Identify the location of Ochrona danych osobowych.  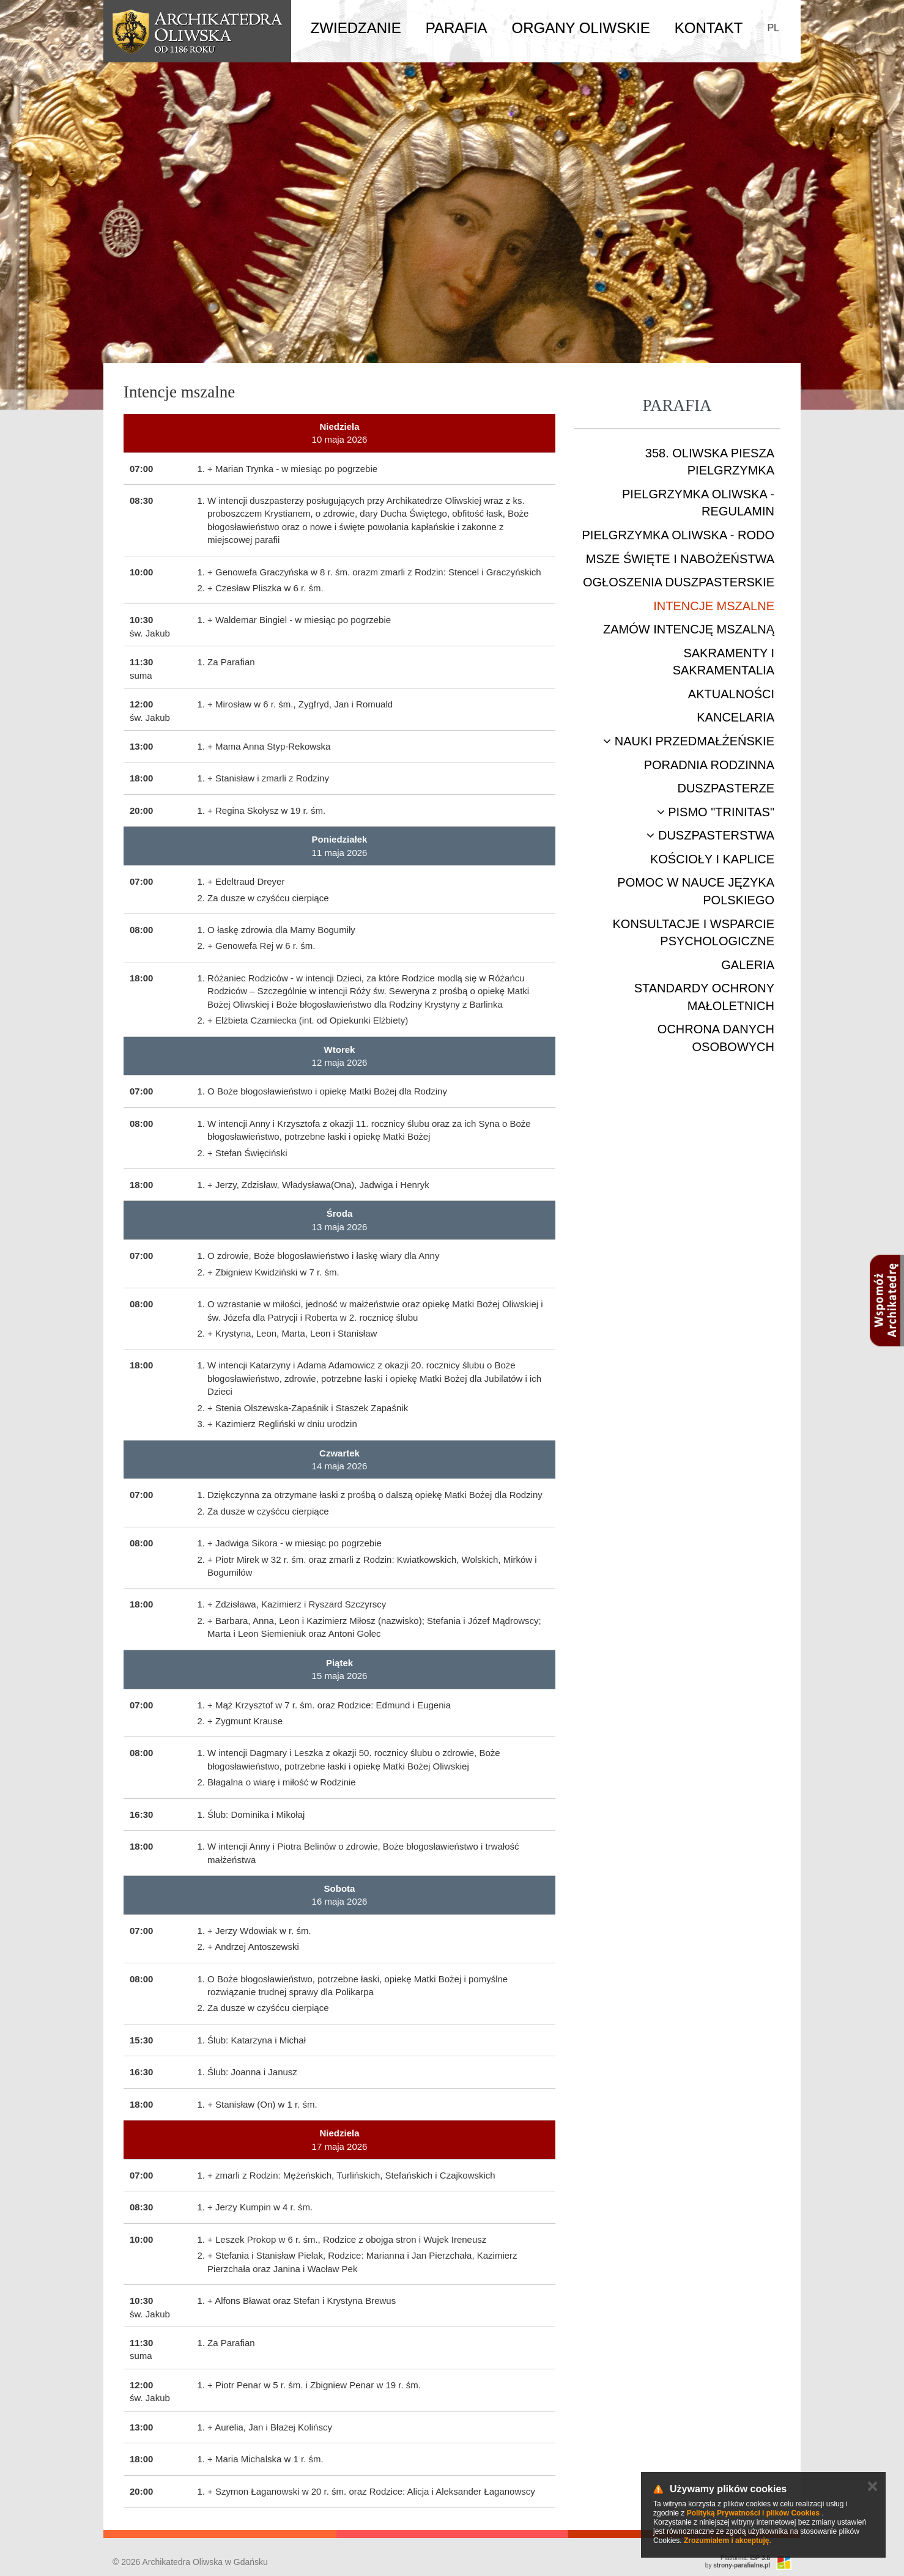
(716, 1038).